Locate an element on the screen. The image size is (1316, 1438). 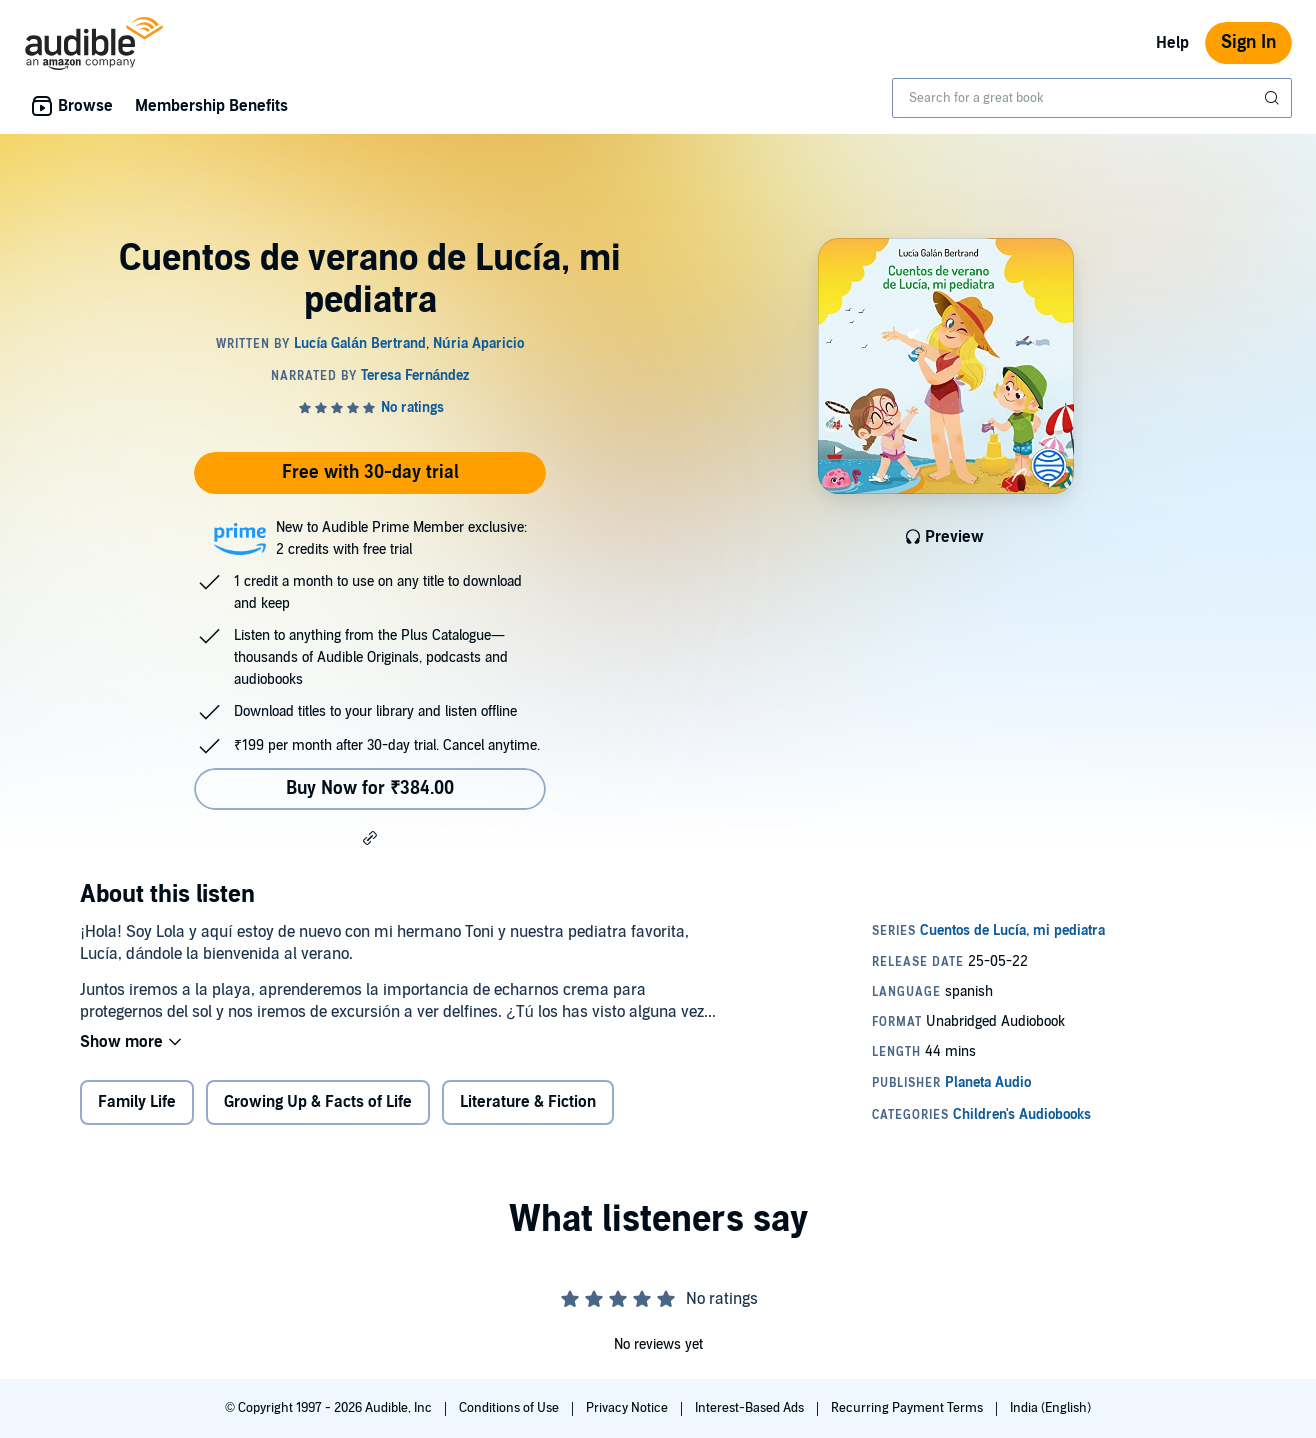
India (English) is located at coordinates (1050, 1408).